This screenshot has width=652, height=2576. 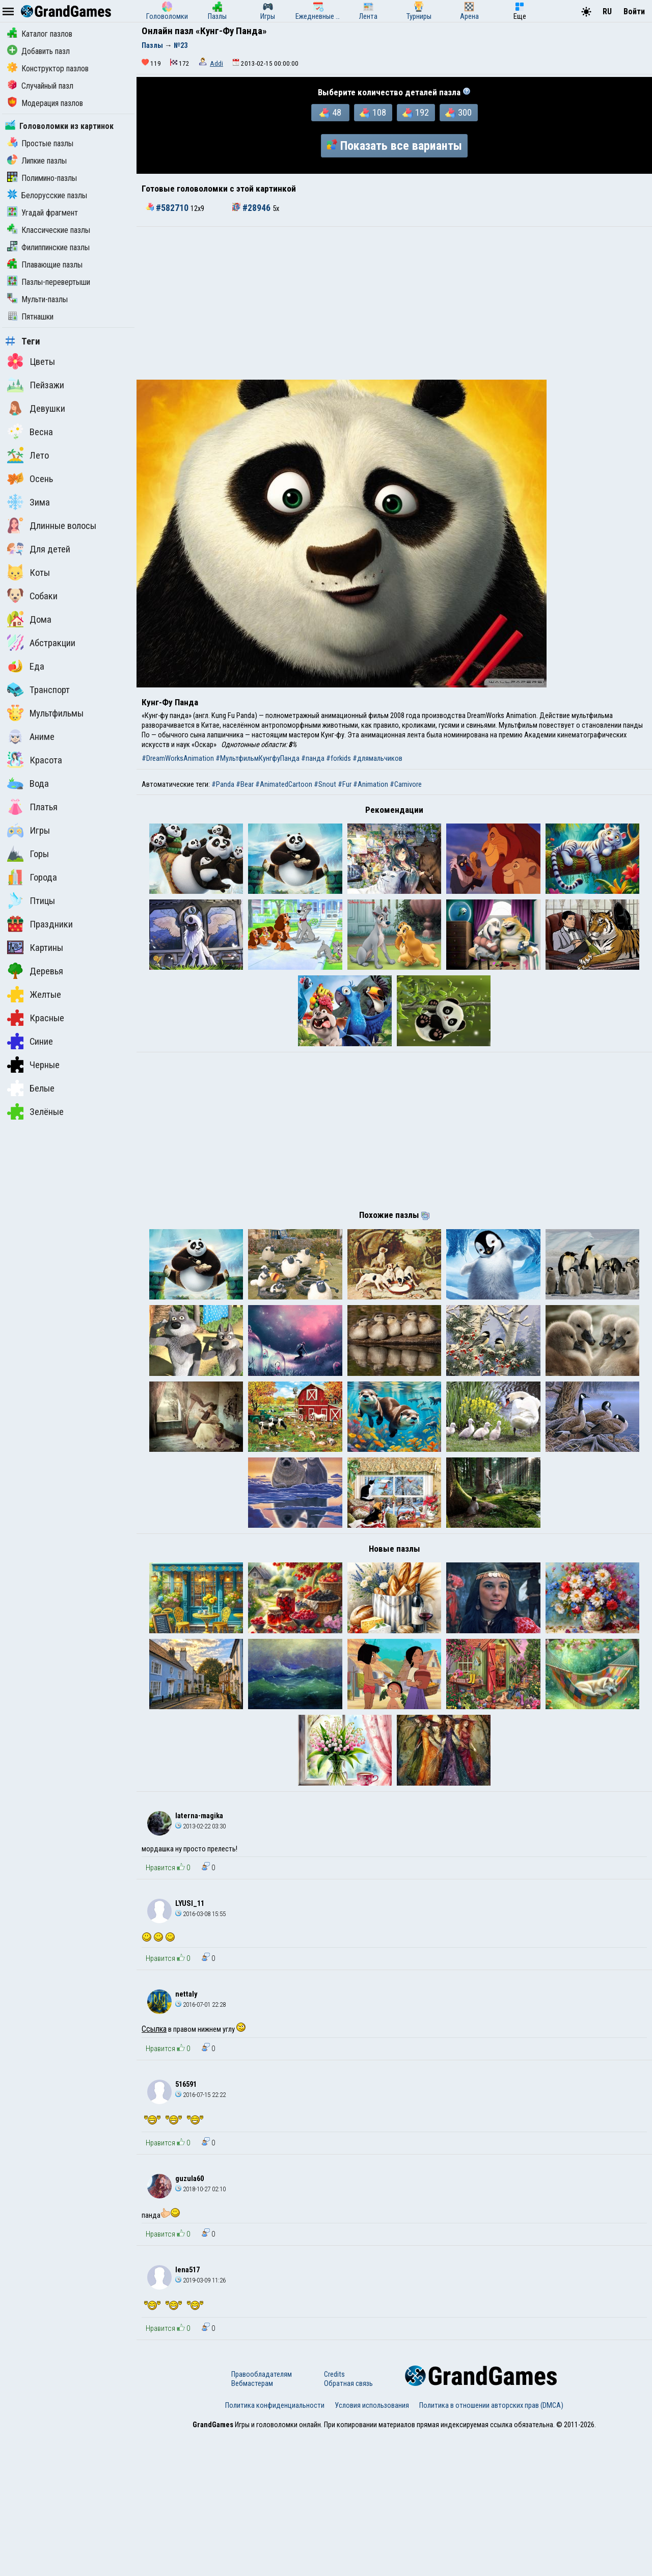 I want to click on #МультфильмКунгфуПанда, so click(x=257, y=758).